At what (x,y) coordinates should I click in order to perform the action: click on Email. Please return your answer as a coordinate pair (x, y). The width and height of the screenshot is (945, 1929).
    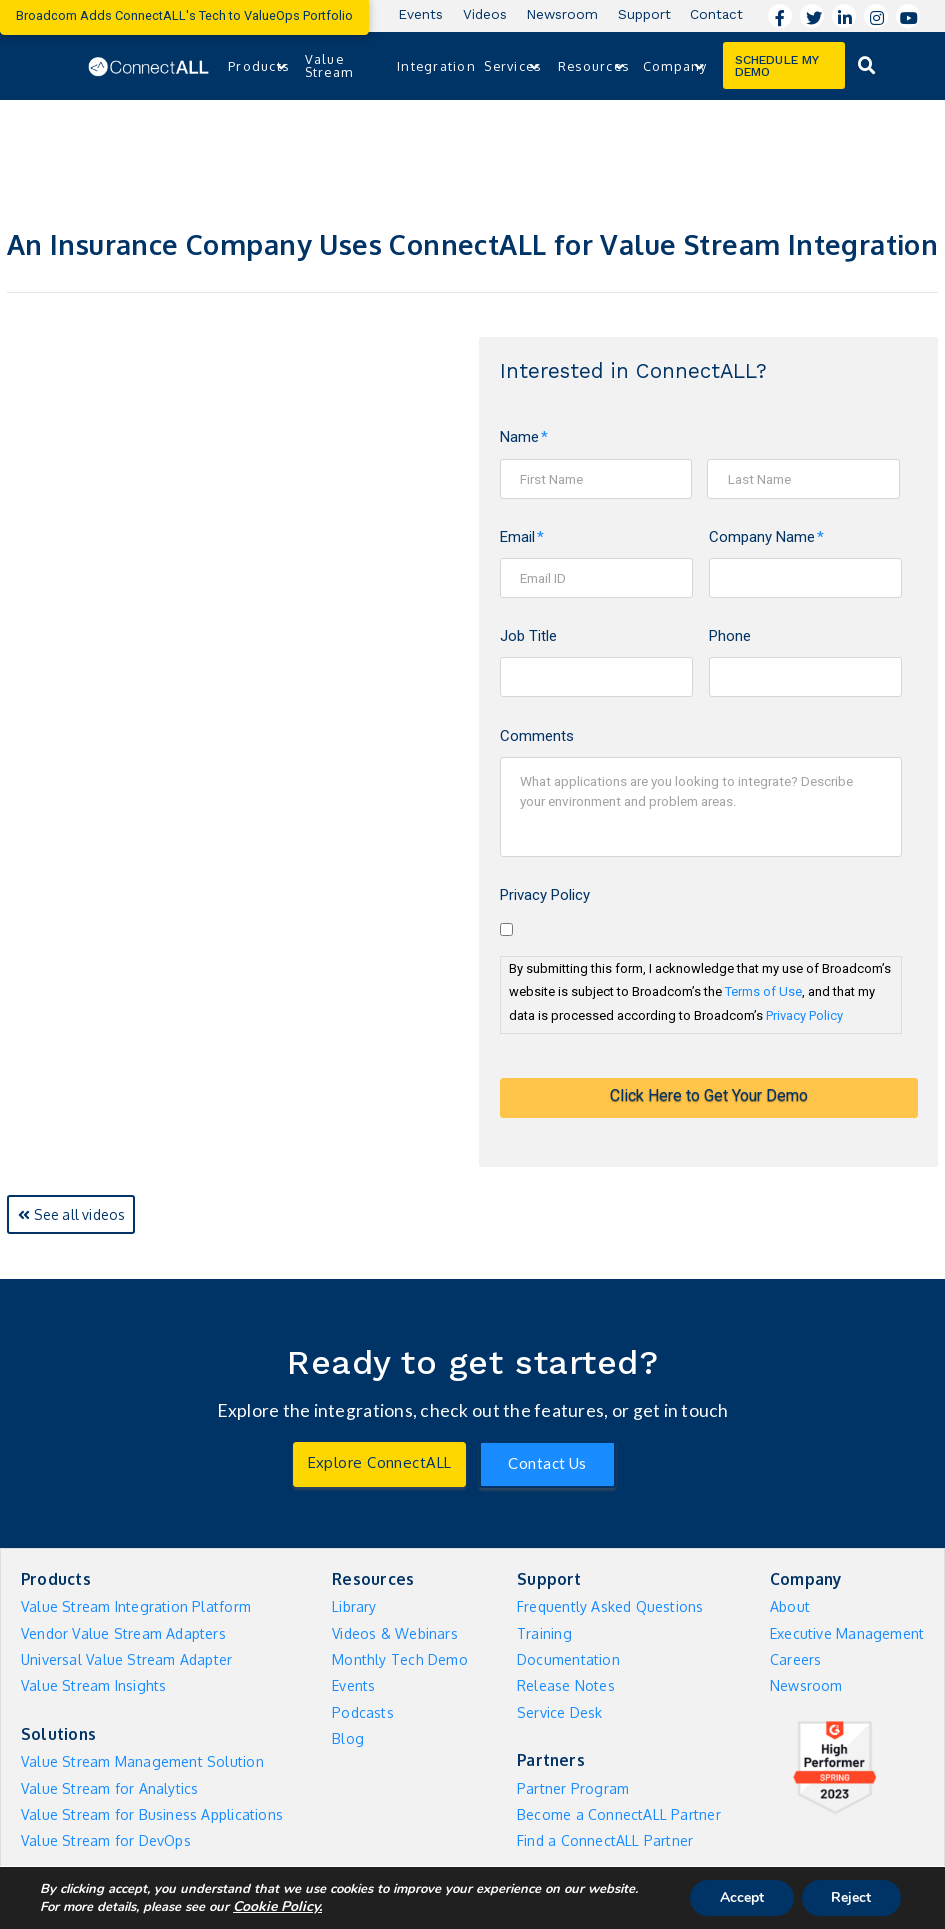
    Looking at the image, I should click on (522, 537).